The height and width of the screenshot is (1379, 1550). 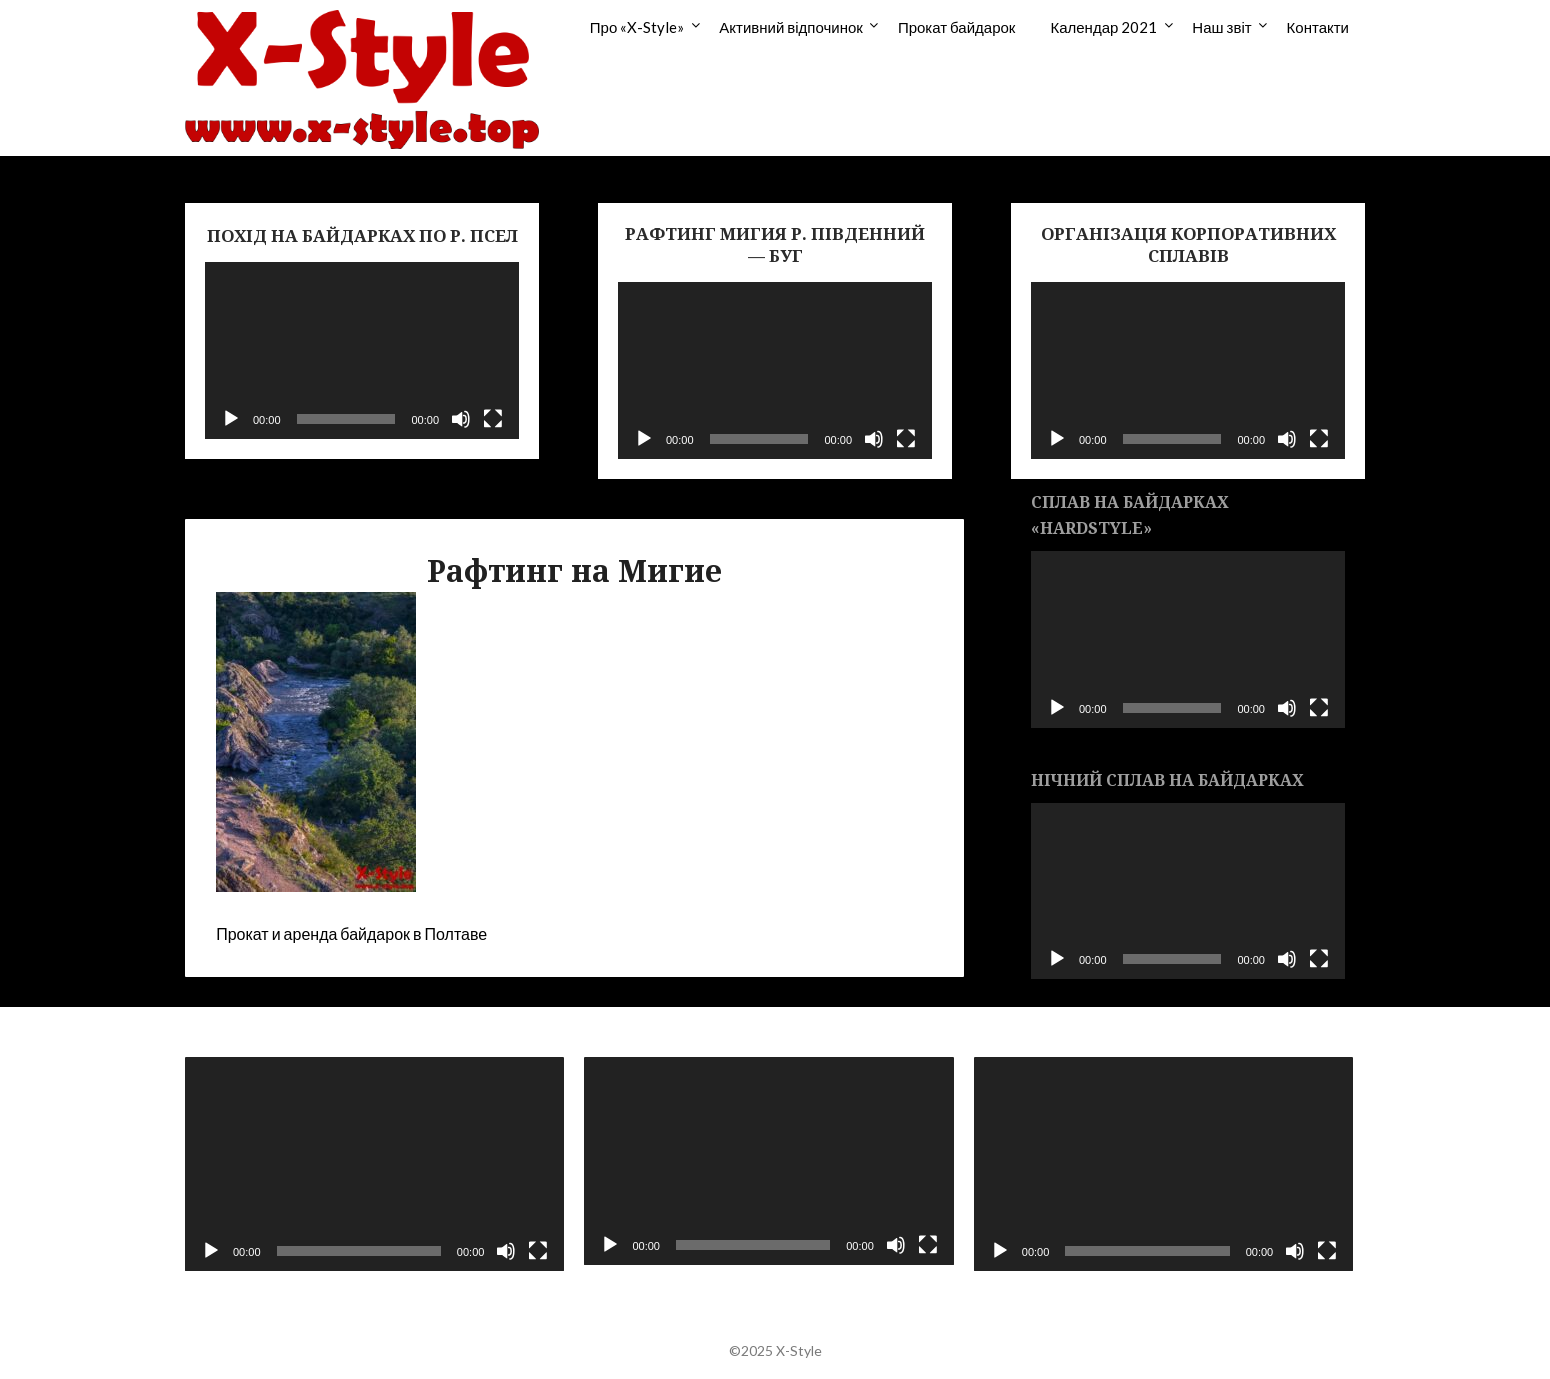 I want to click on Наш звіт, so click(x=1221, y=27).